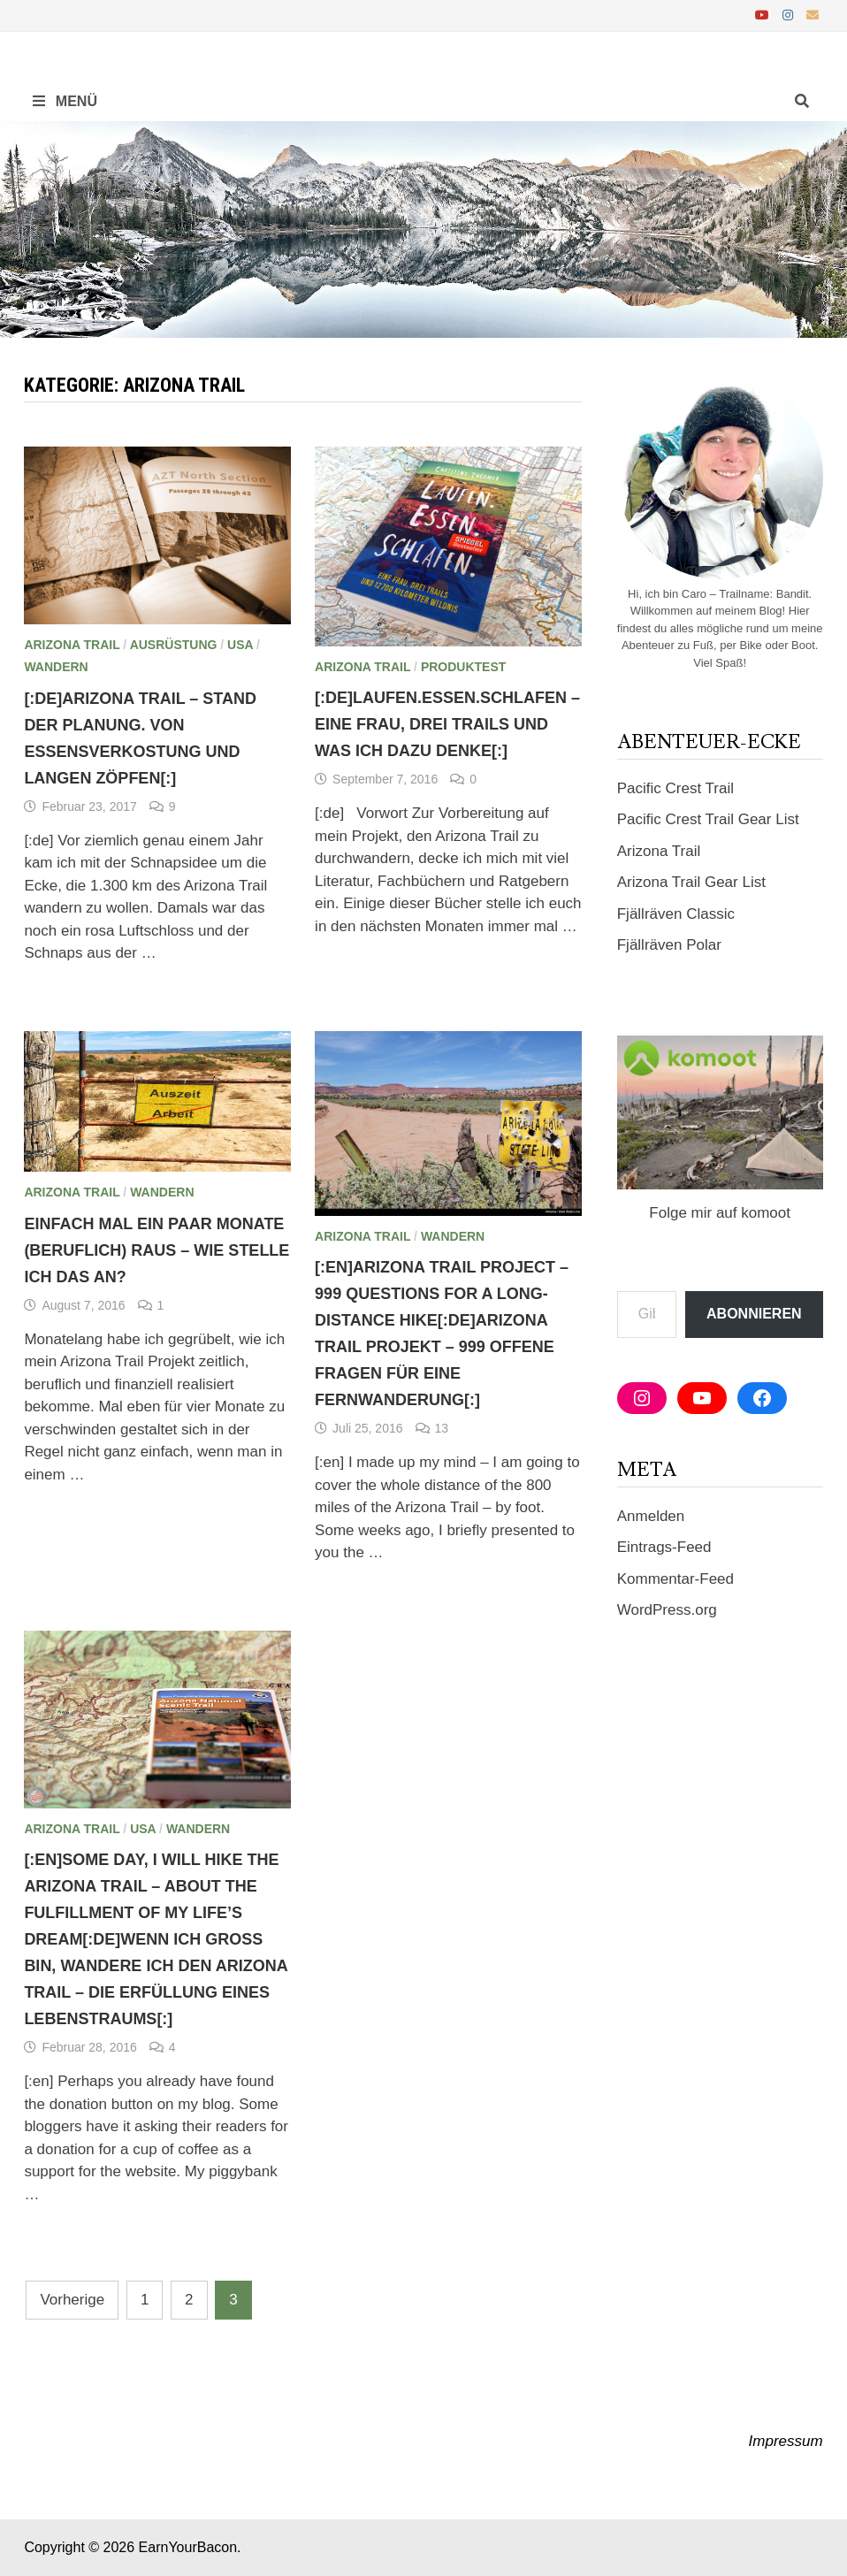  I want to click on EarnYourBacon, so click(188, 2547).